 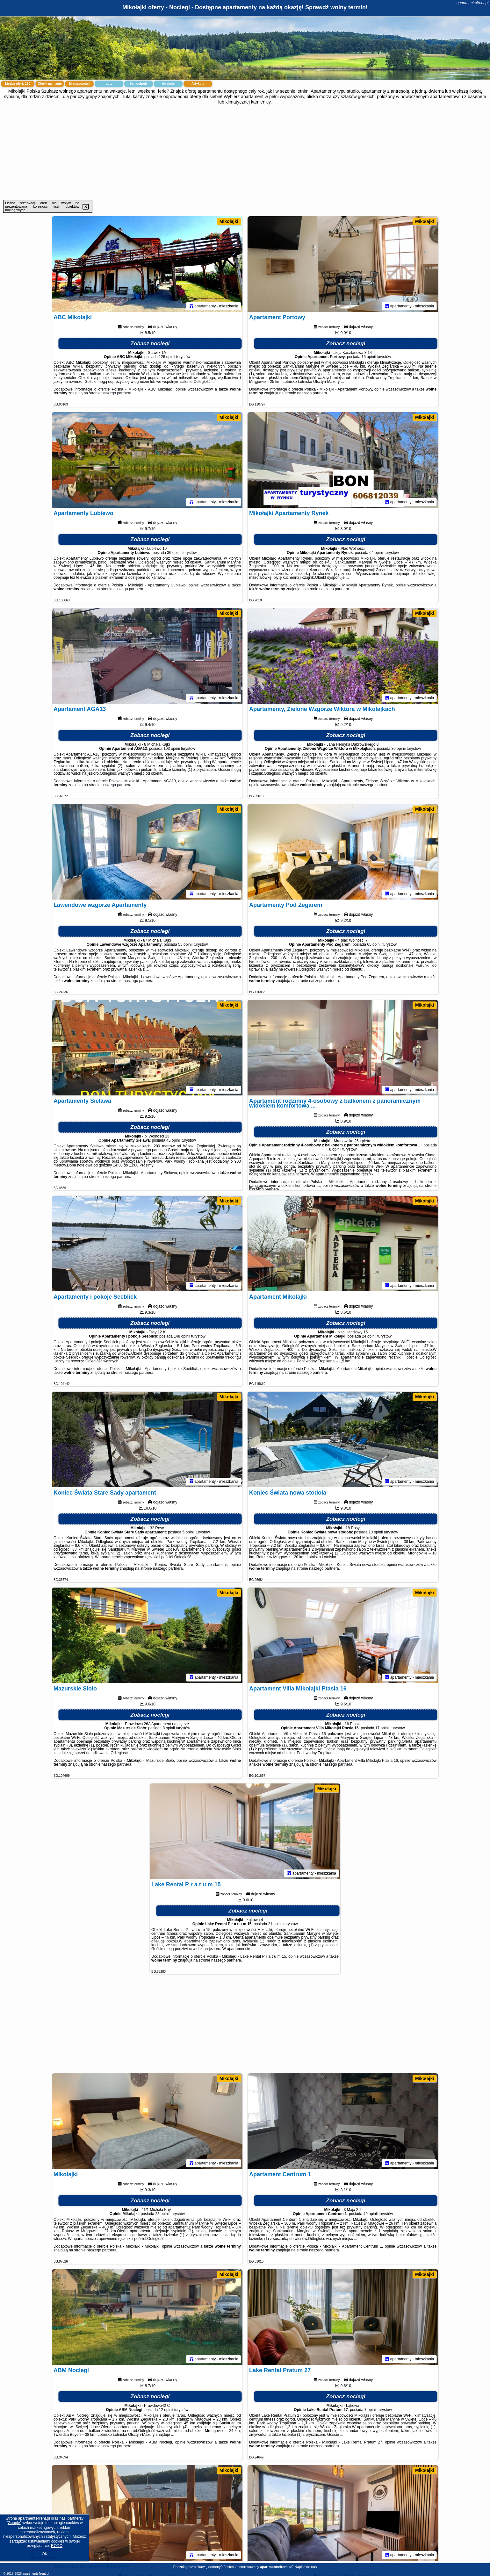 I want to click on 10 opinii, so click(x=376, y=1532).